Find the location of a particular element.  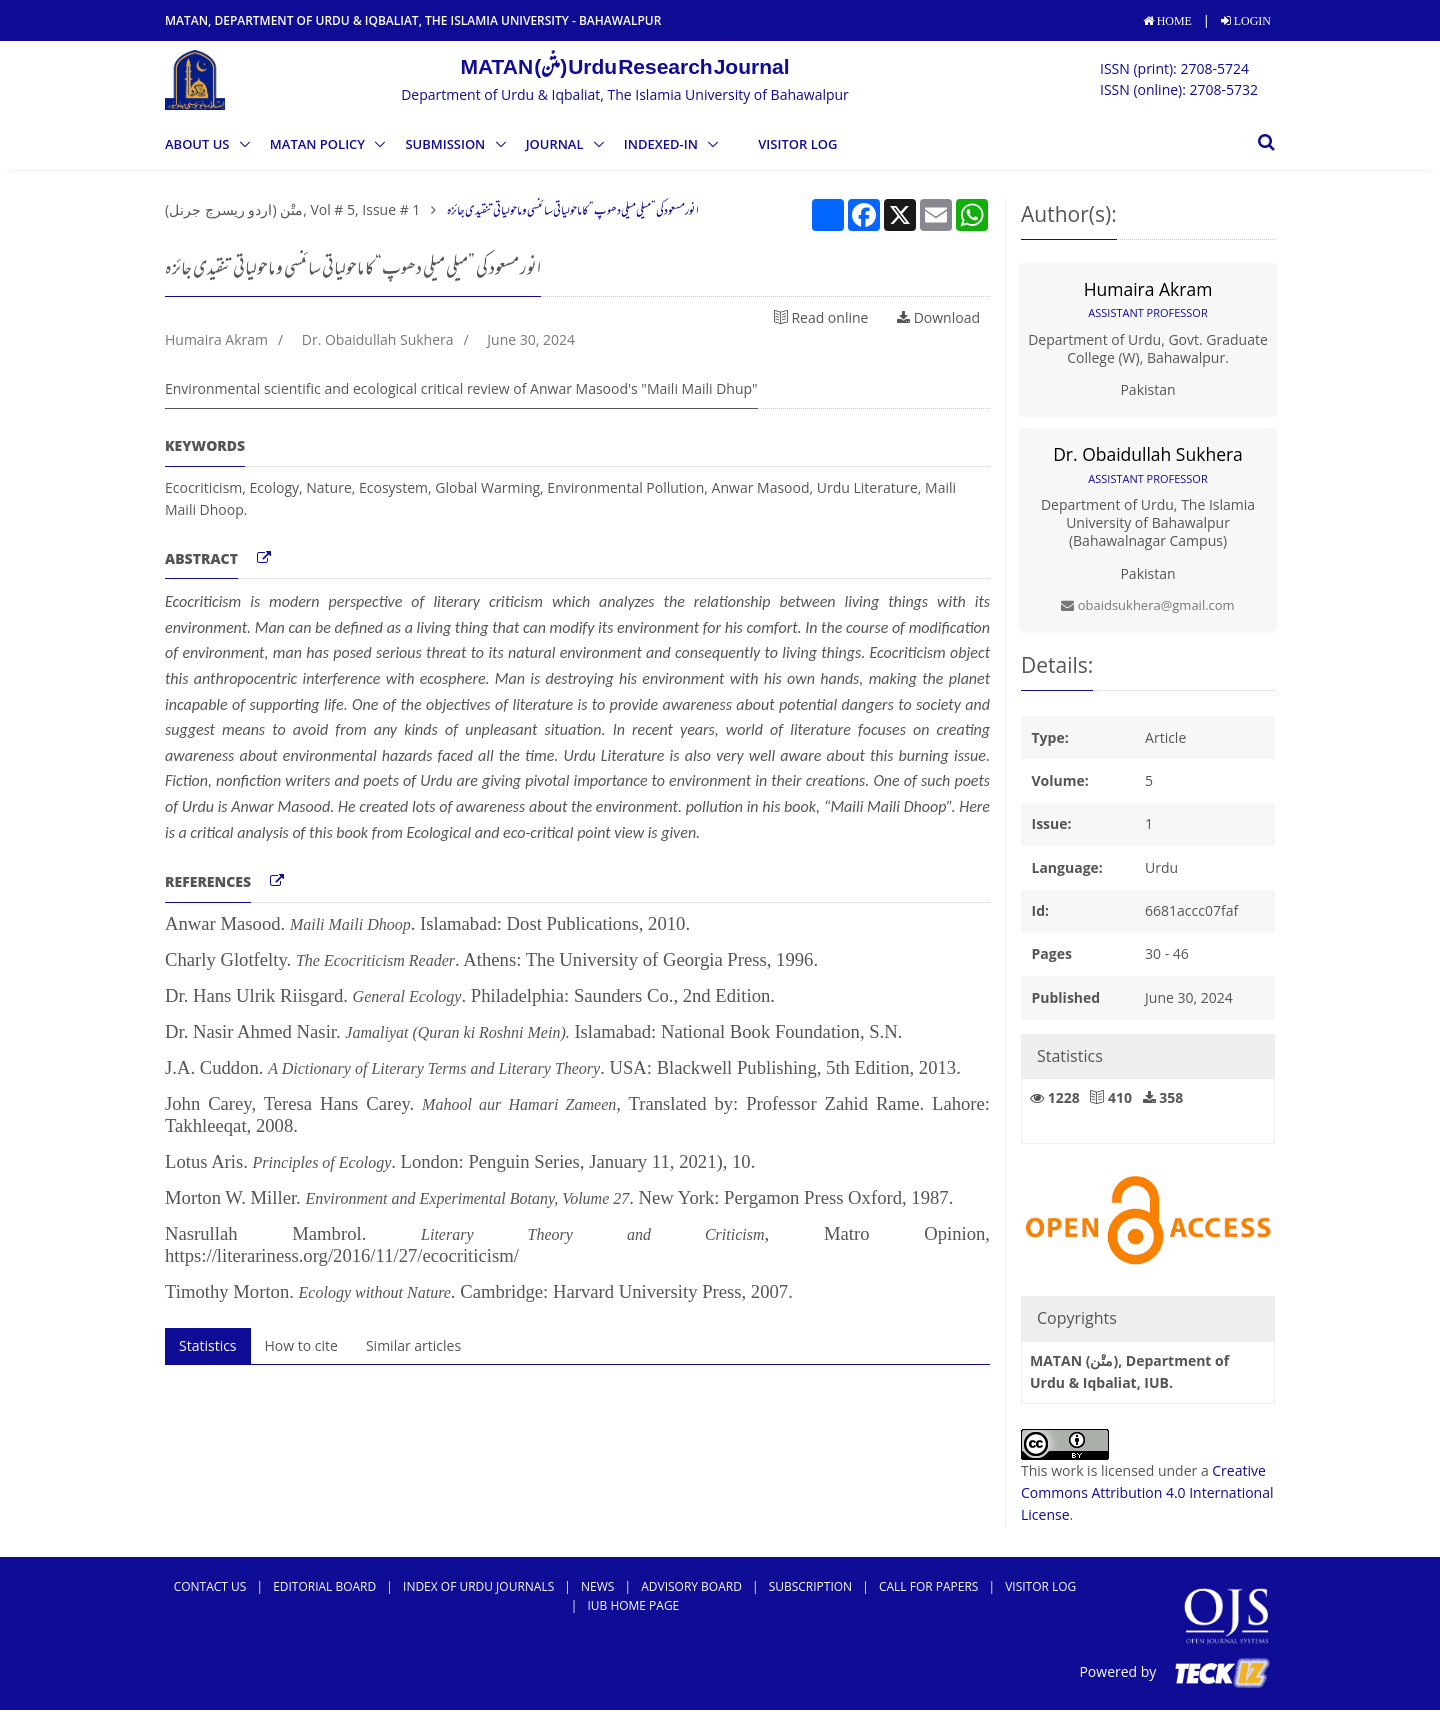

Read online is located at coordinates (821, 317).